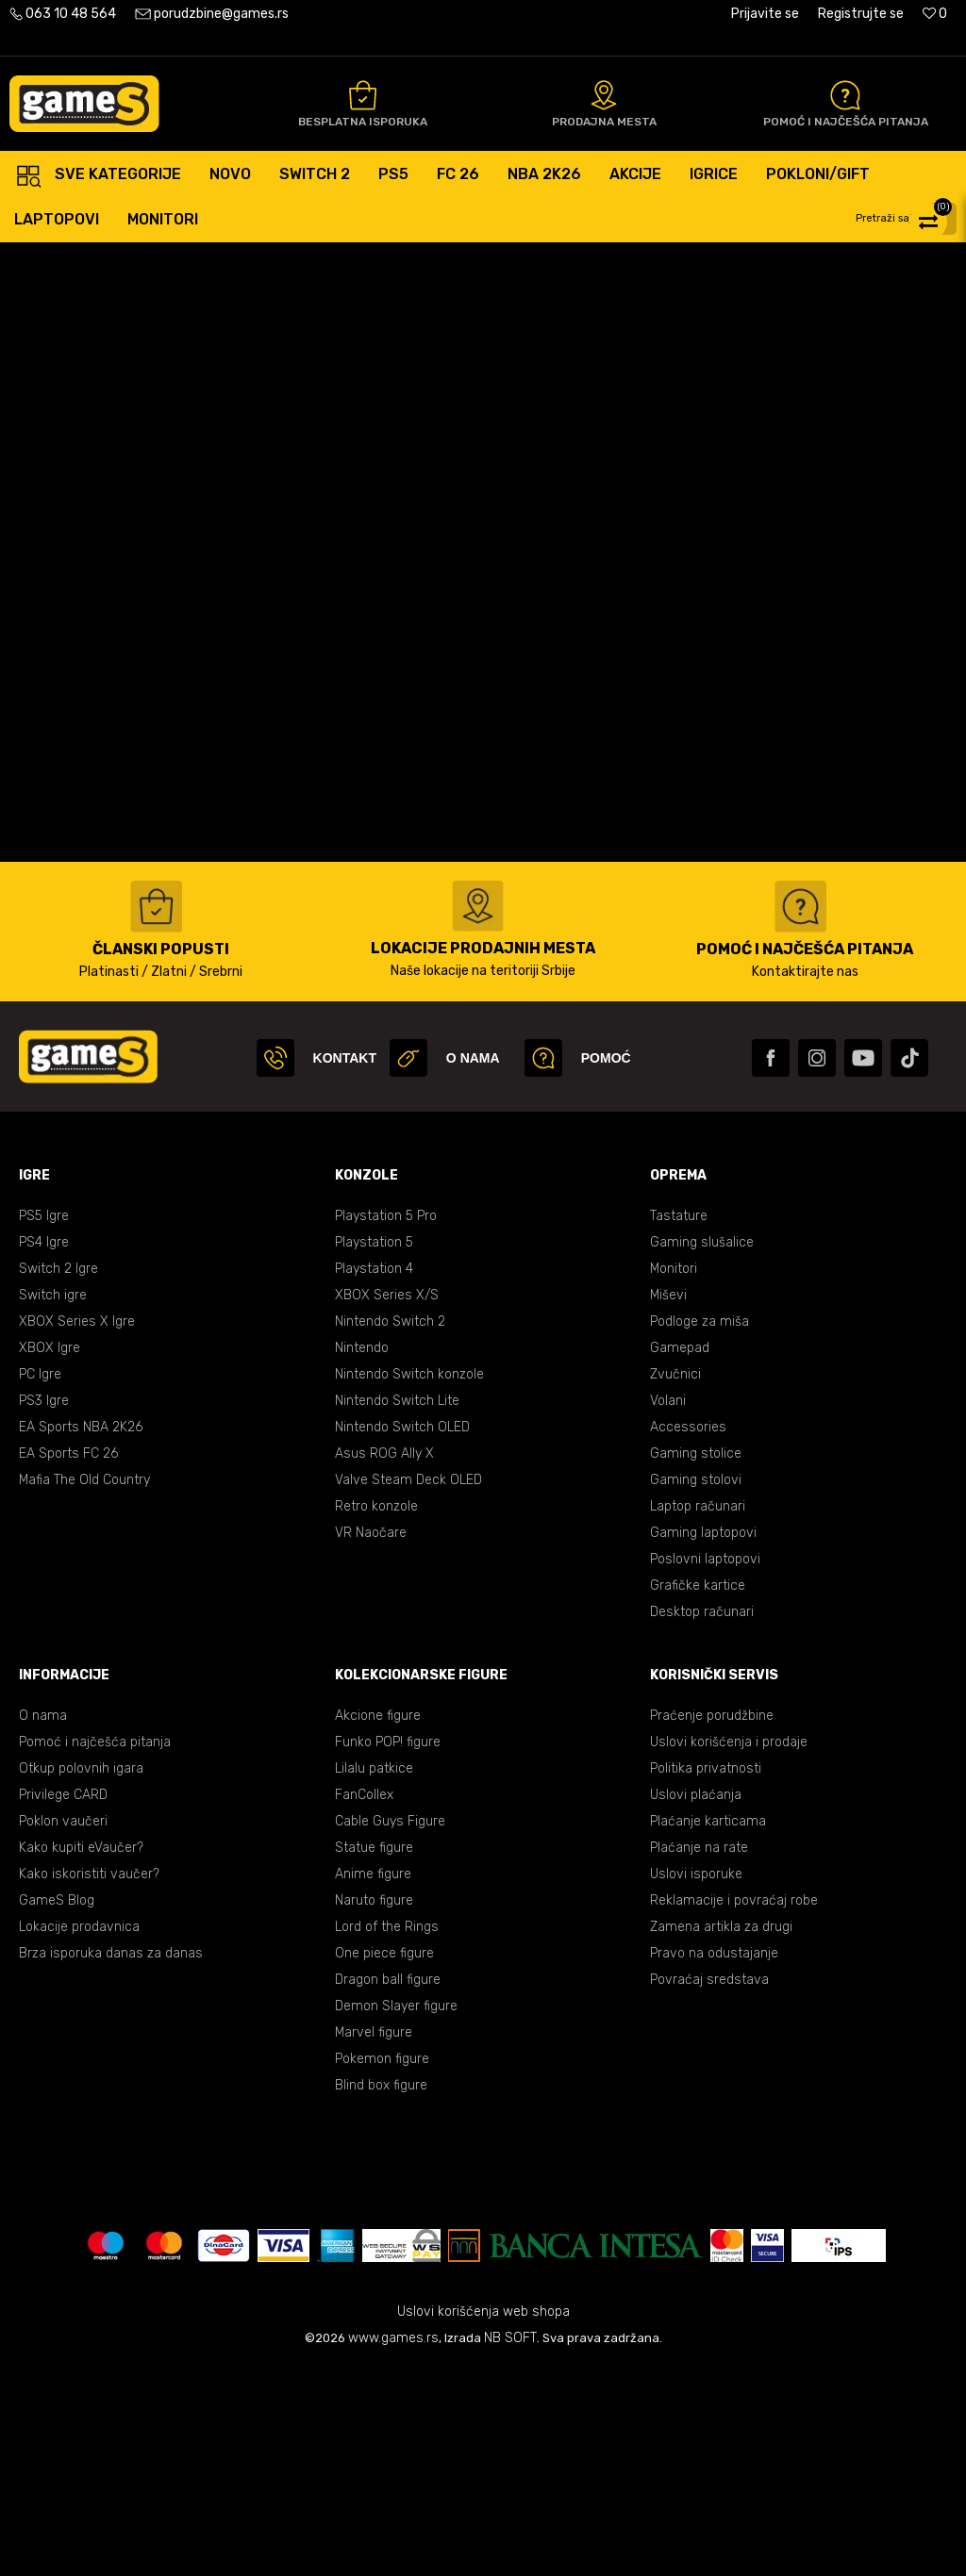 This screenshot has width=966, height=2576. Describe the element at coordinates (43, 1924) in the screenshot. I see `O nama` at that location.